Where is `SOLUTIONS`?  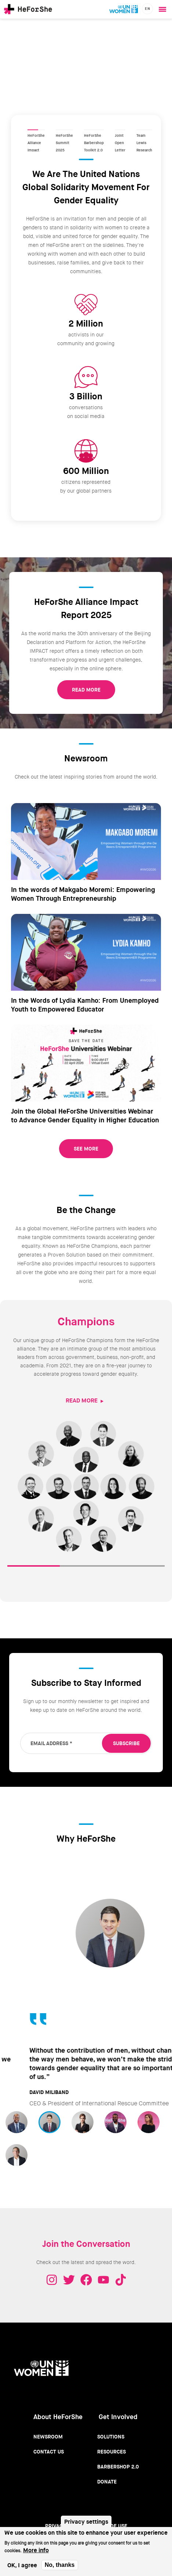 SOLUTIONS is located at coordinates (86, 1569).